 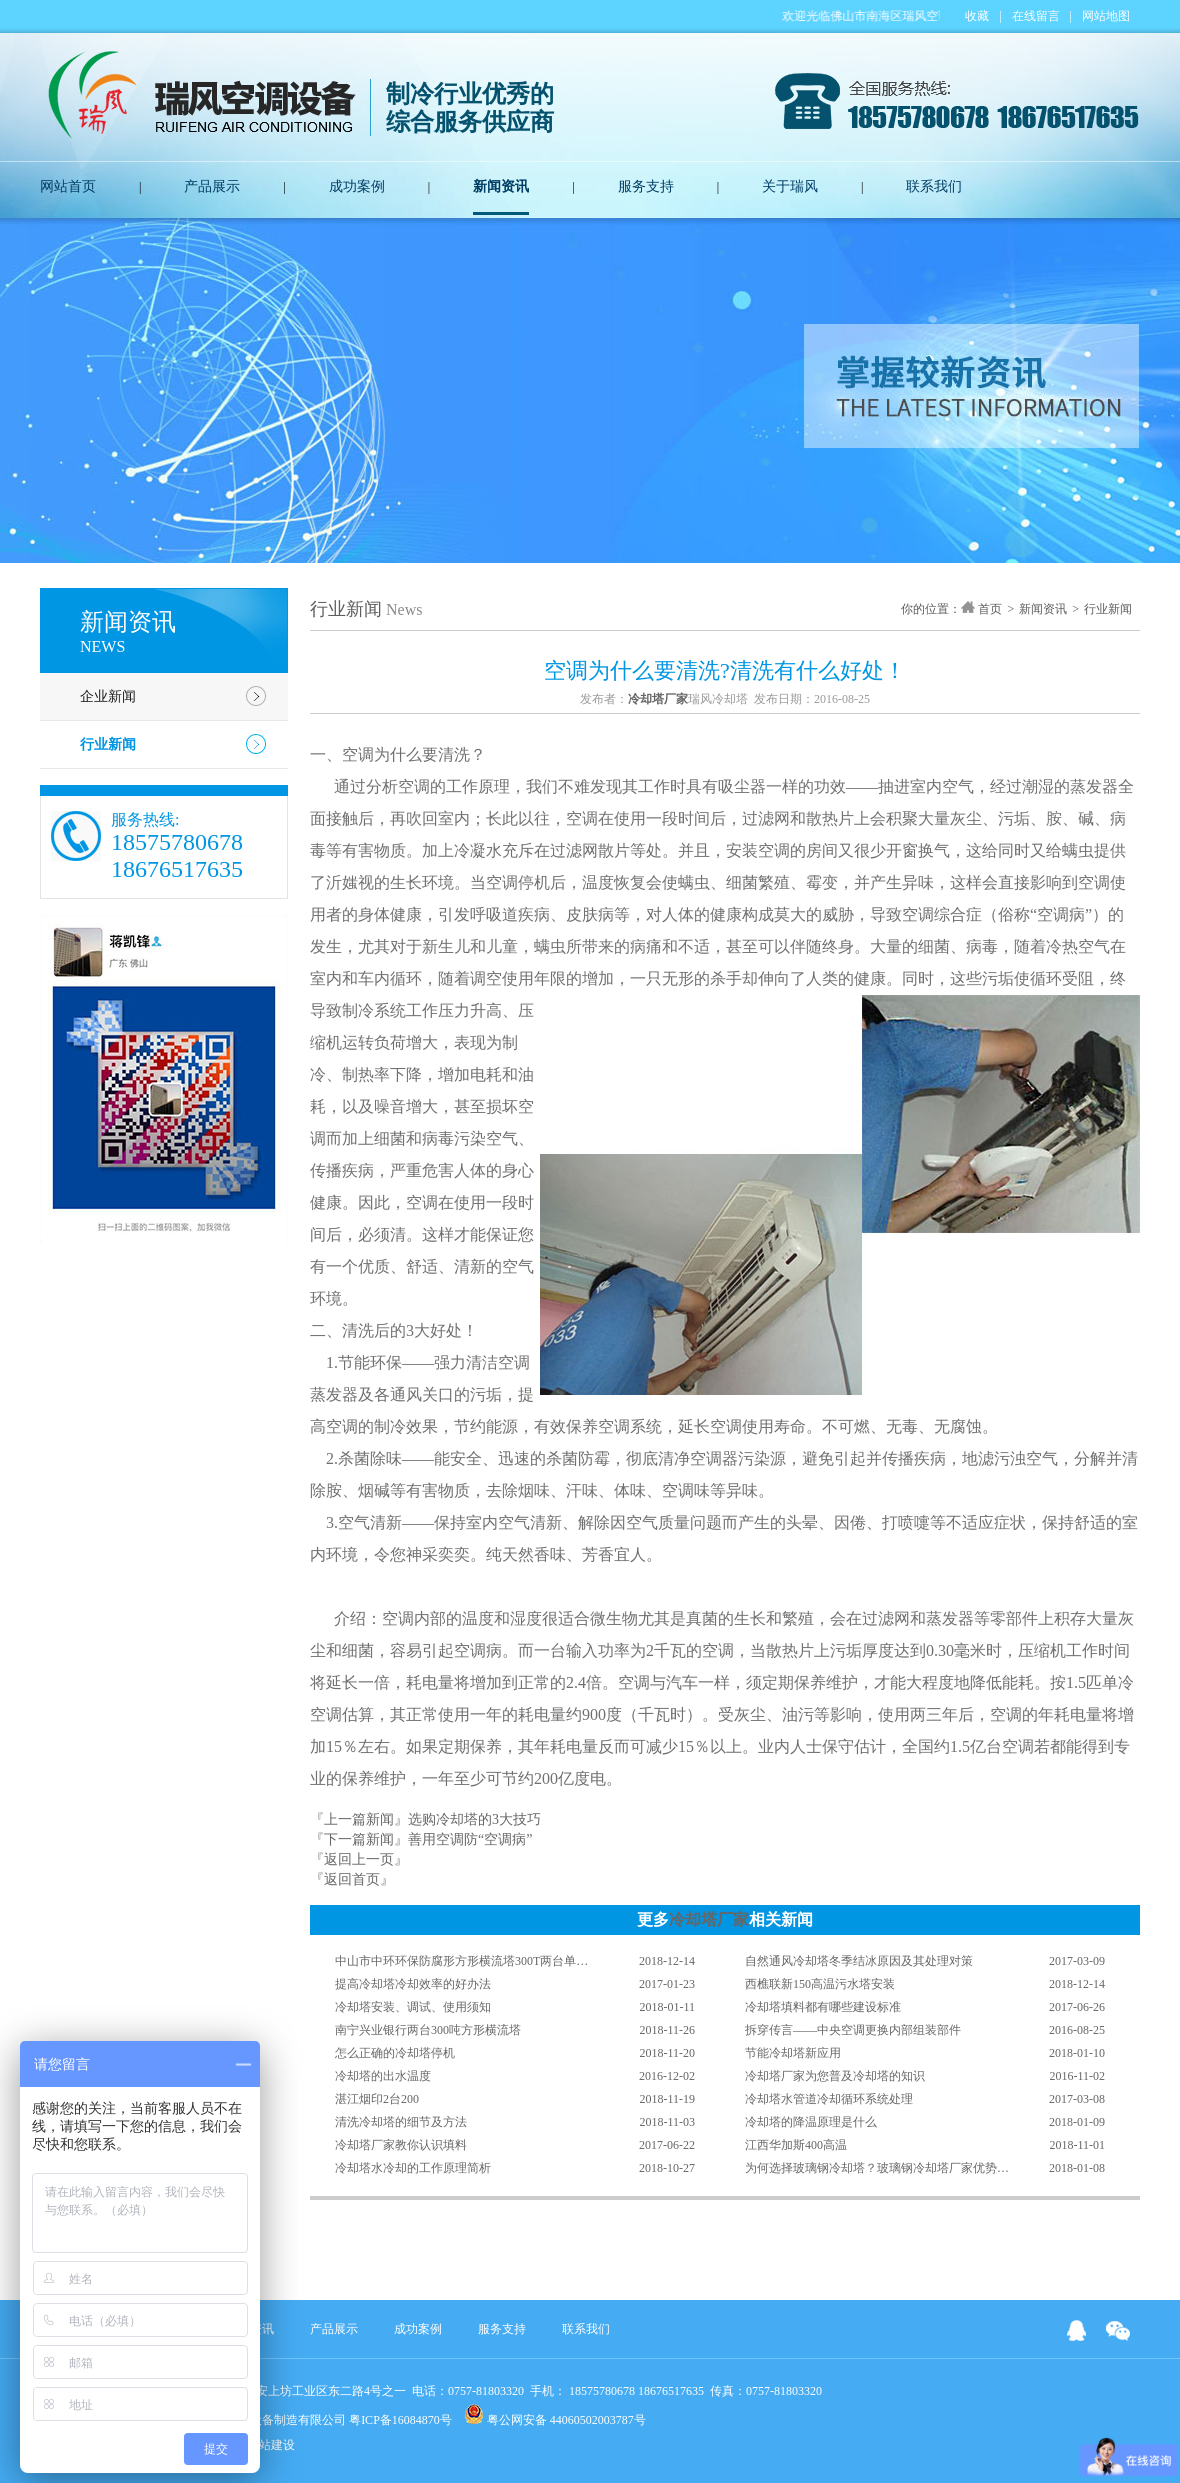 I want to click on 善用空调防“空调病”, so click(x=470, y=1839).